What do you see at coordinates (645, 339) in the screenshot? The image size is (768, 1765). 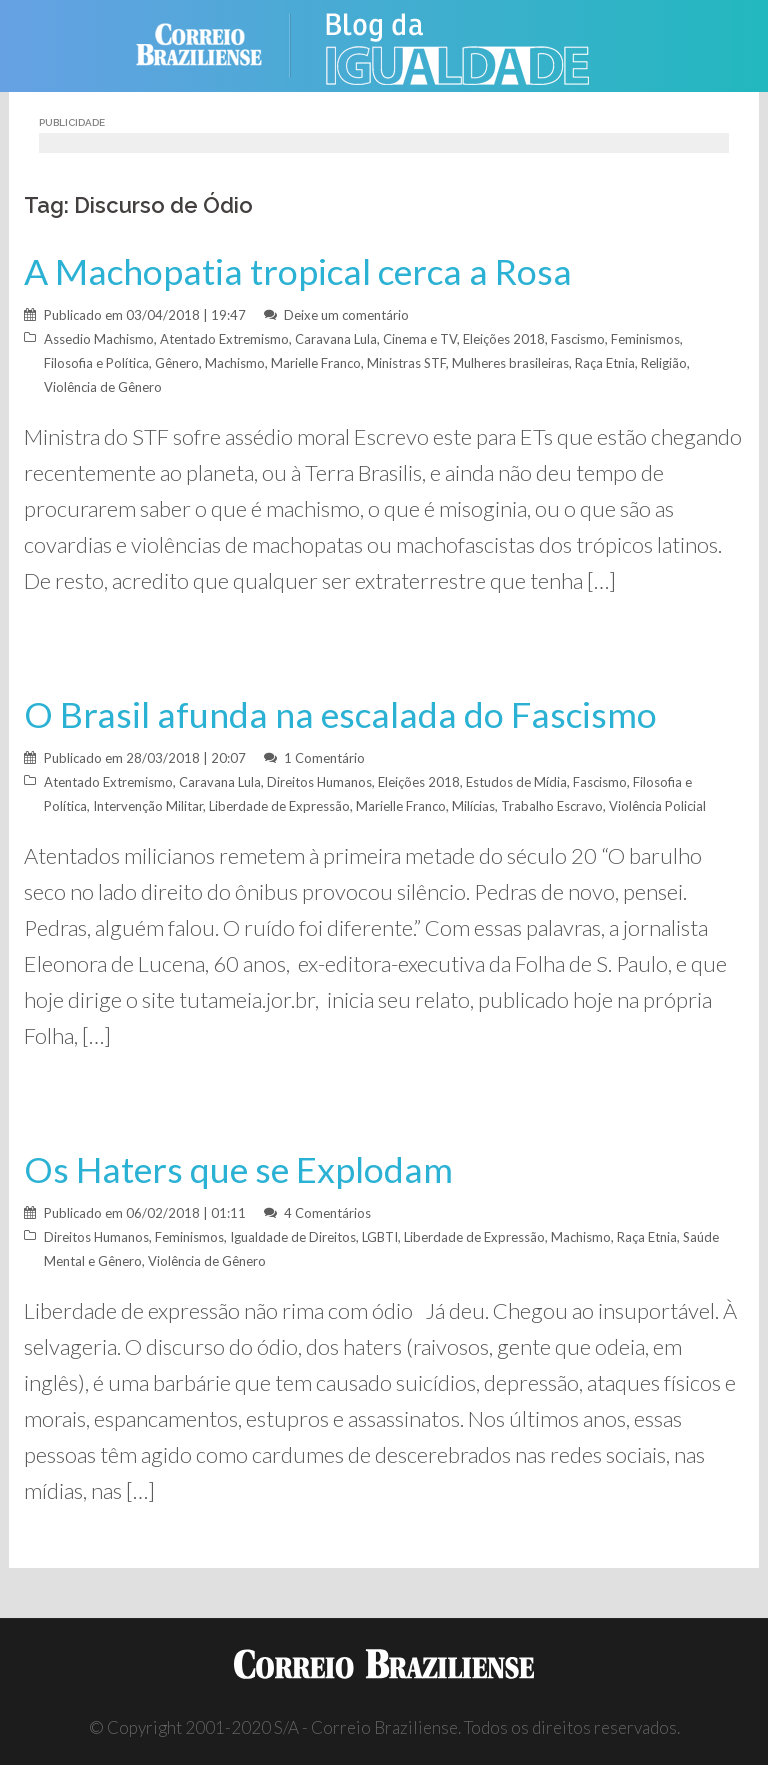 I see `Feminismos` at bounding box center [645, 339].